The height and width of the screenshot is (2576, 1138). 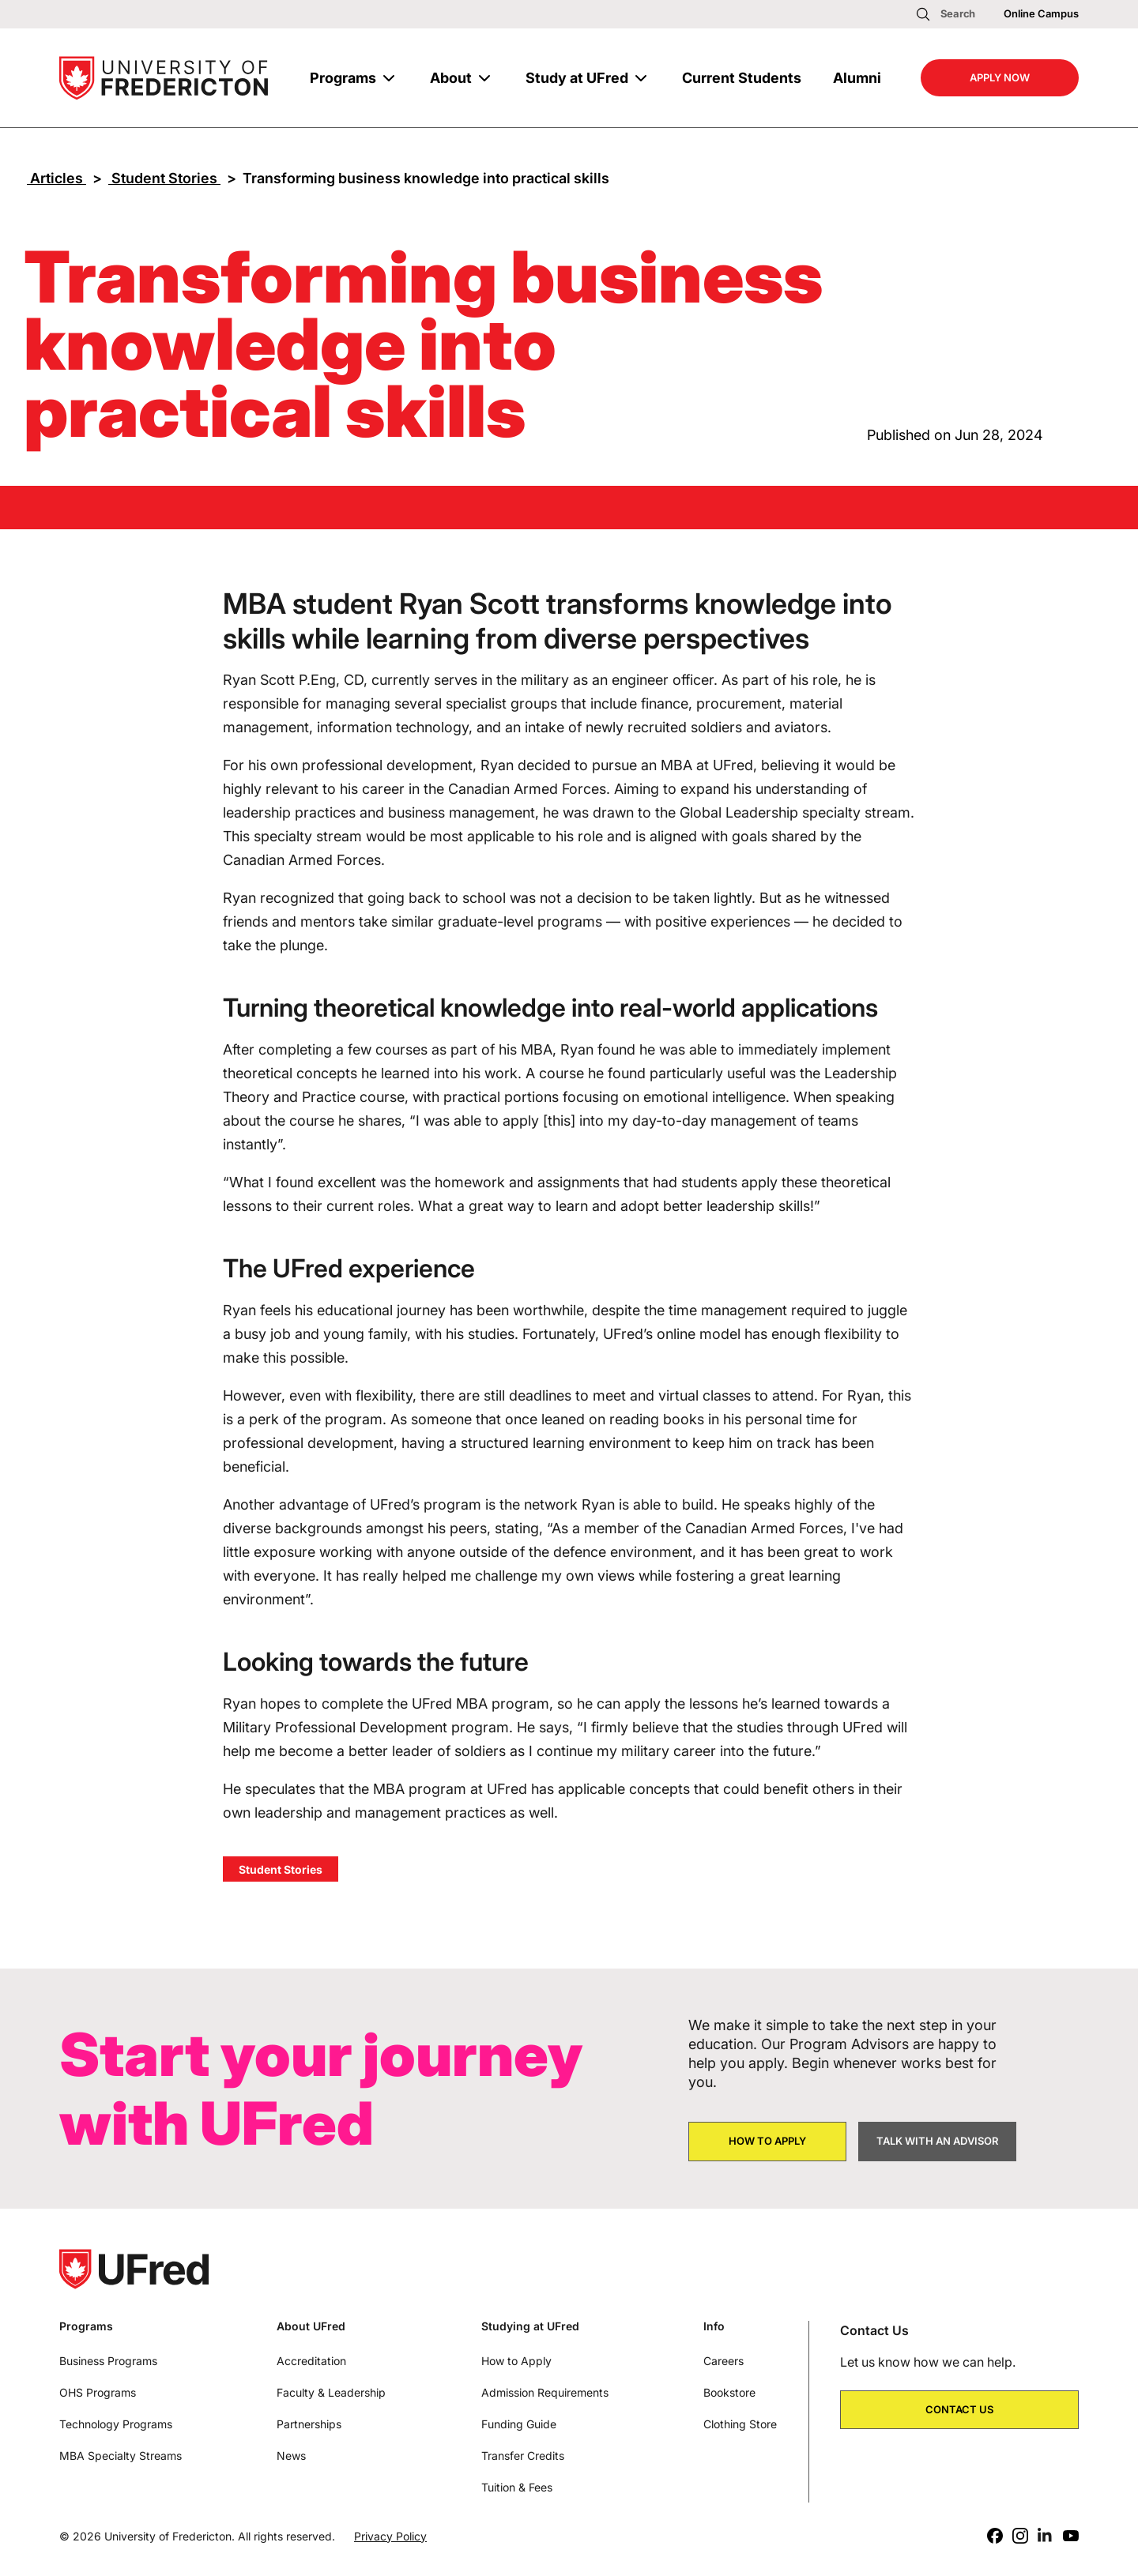 I want to click on Funding Guide, so click(x=518, y=2424).